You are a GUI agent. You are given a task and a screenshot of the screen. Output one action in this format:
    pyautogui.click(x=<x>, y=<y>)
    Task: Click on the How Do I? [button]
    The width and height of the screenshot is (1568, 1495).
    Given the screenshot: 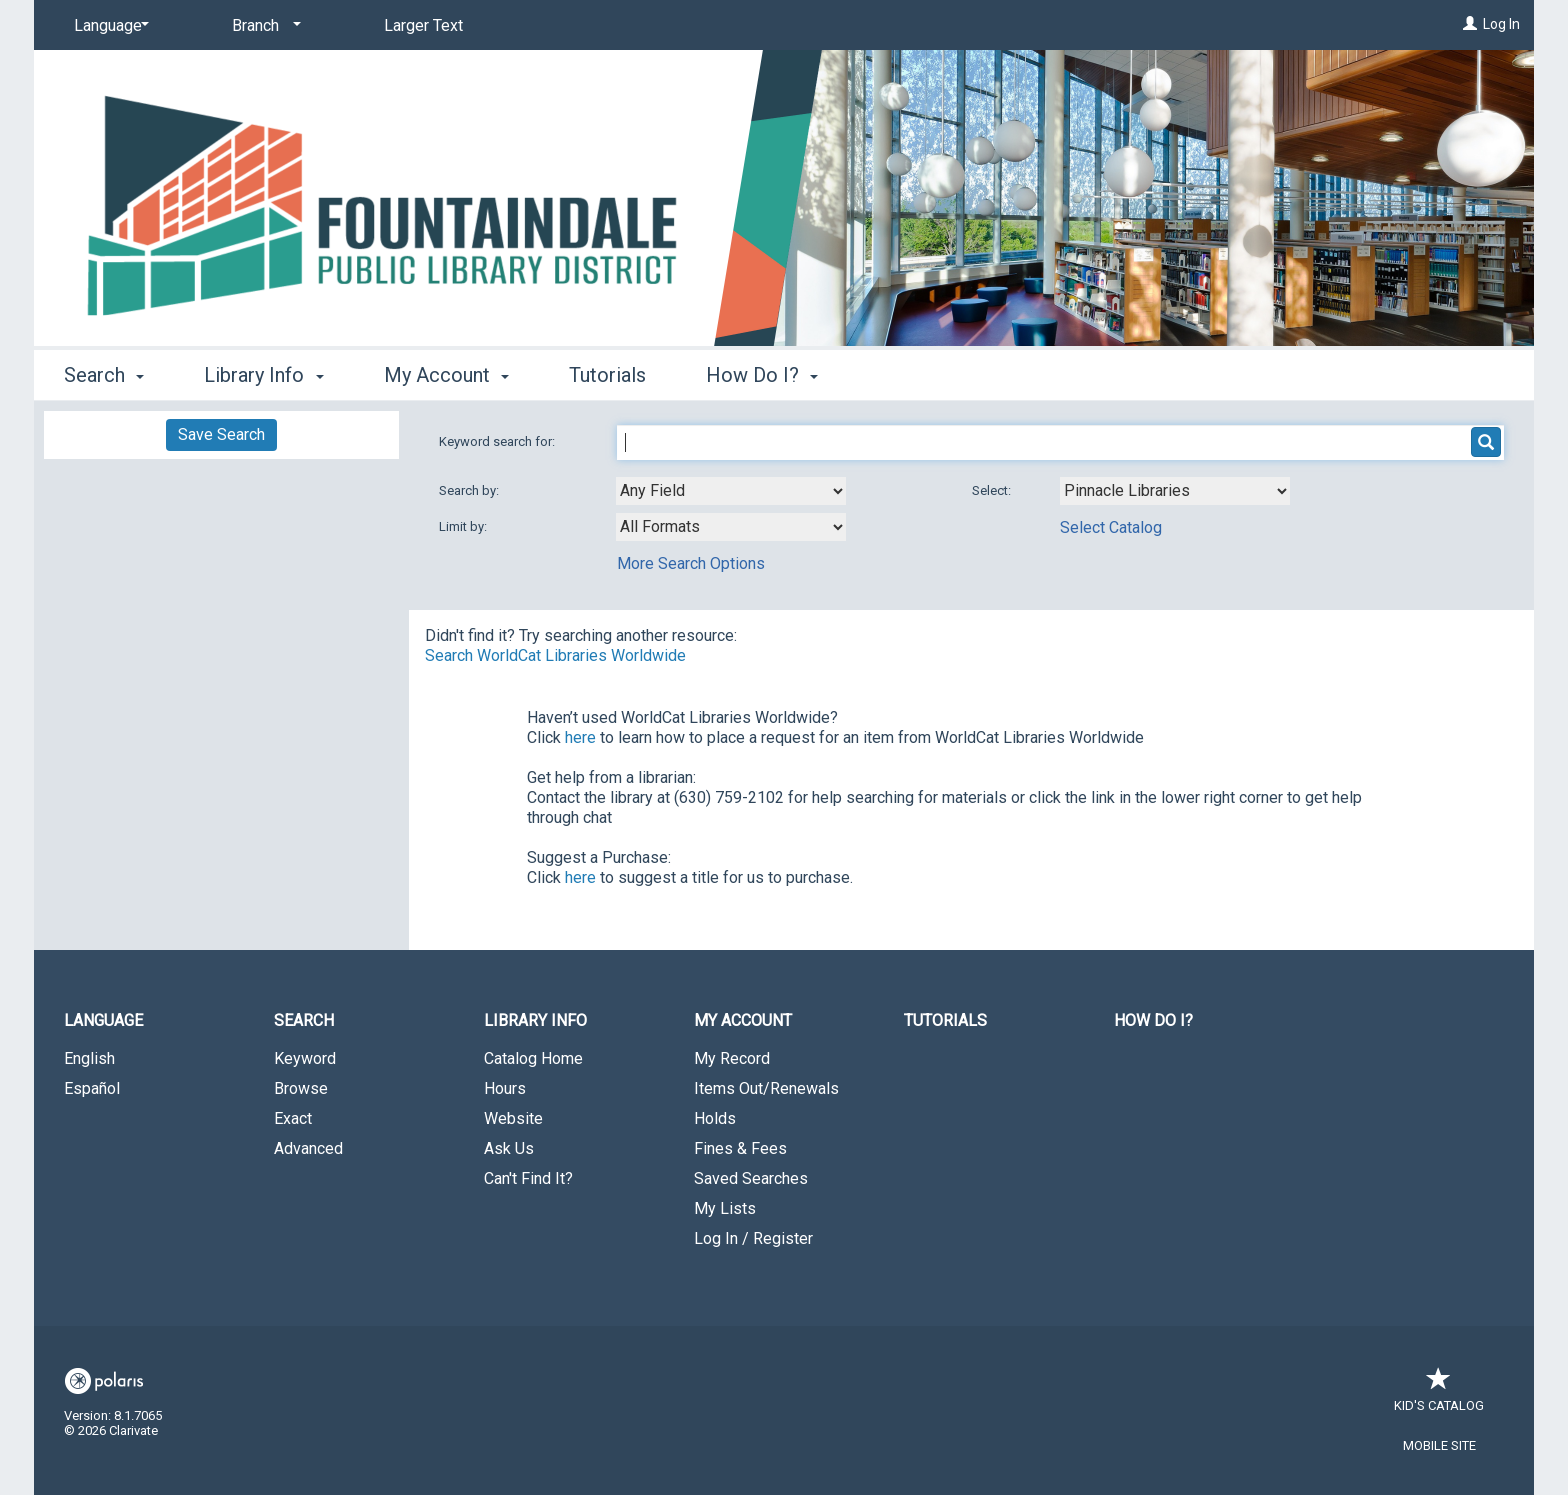 What is the action you would take?
    pyautogui.click(x=762, y=375)
    